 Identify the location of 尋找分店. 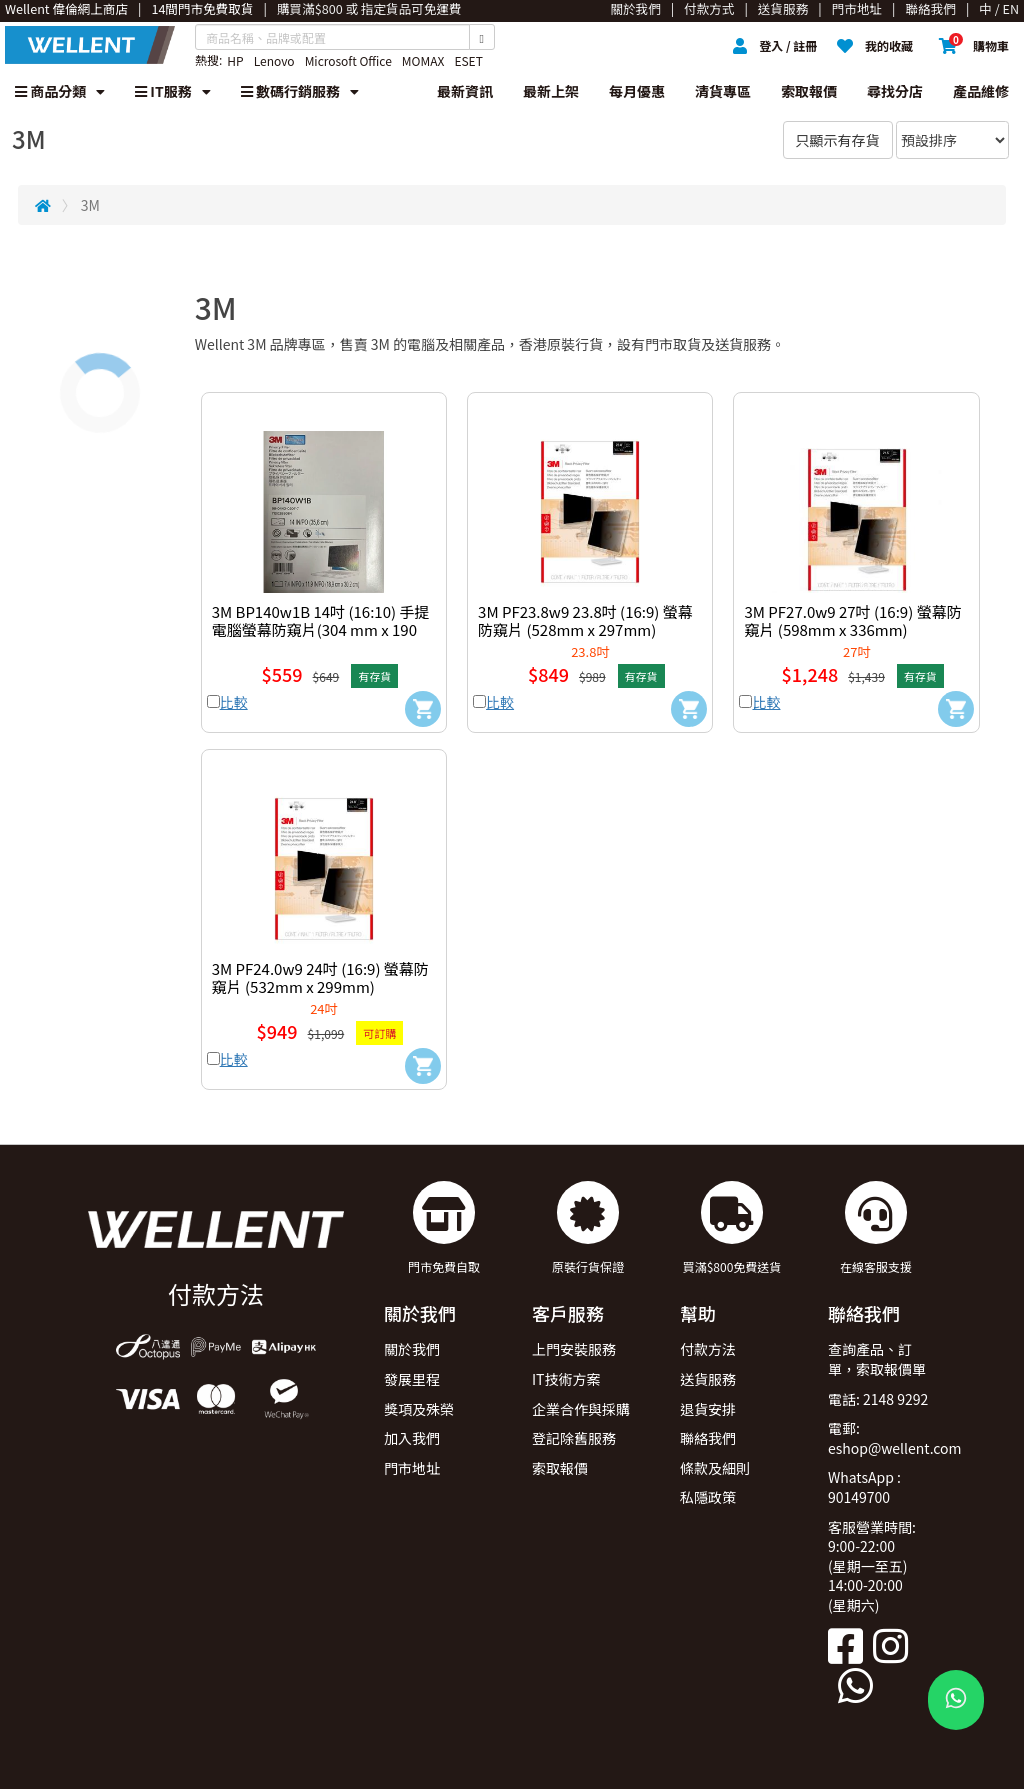
(895, 91).